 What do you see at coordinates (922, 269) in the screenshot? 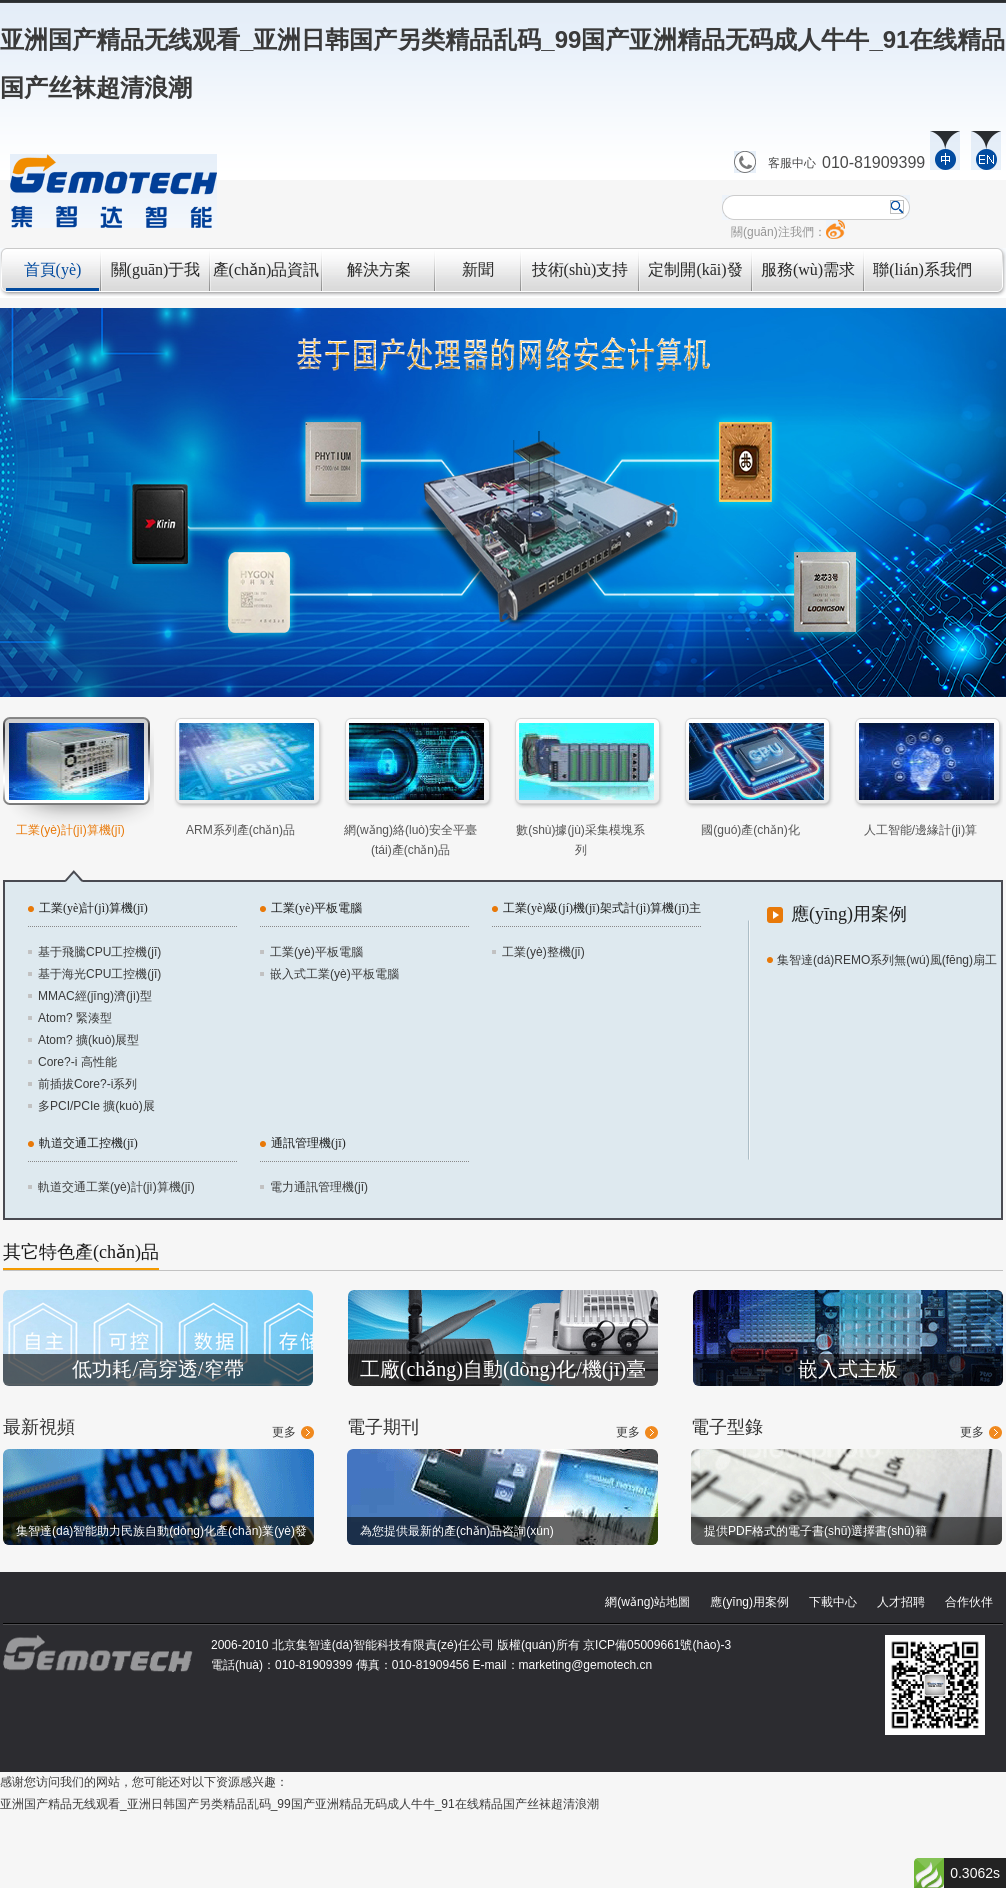
I see `聯(lián)系我們` at bounding box center [922, 269].